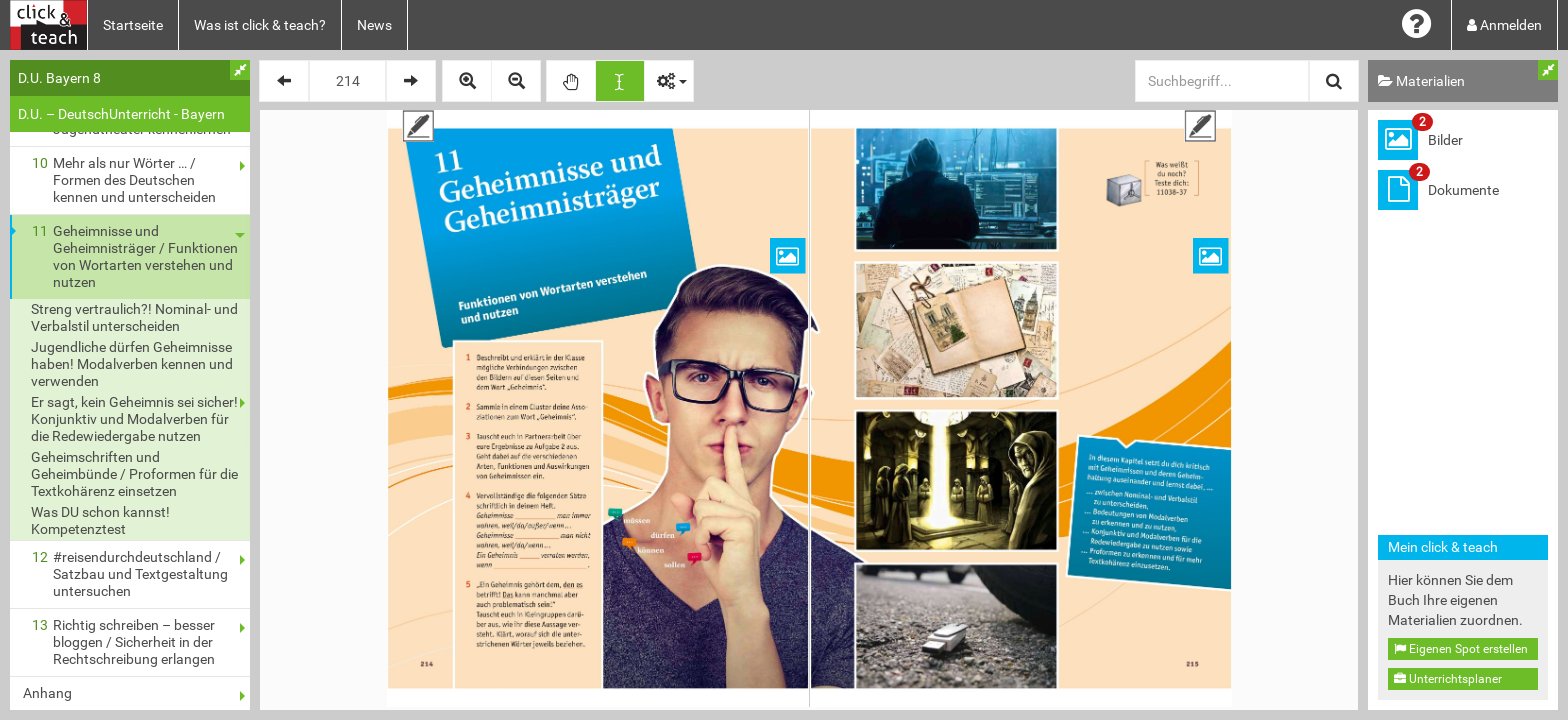 This screenshot has width=1568, height=720. What do you see at coordinates (374, 25) in the screenshot?
I see `News` at bounding box center [374, 25].